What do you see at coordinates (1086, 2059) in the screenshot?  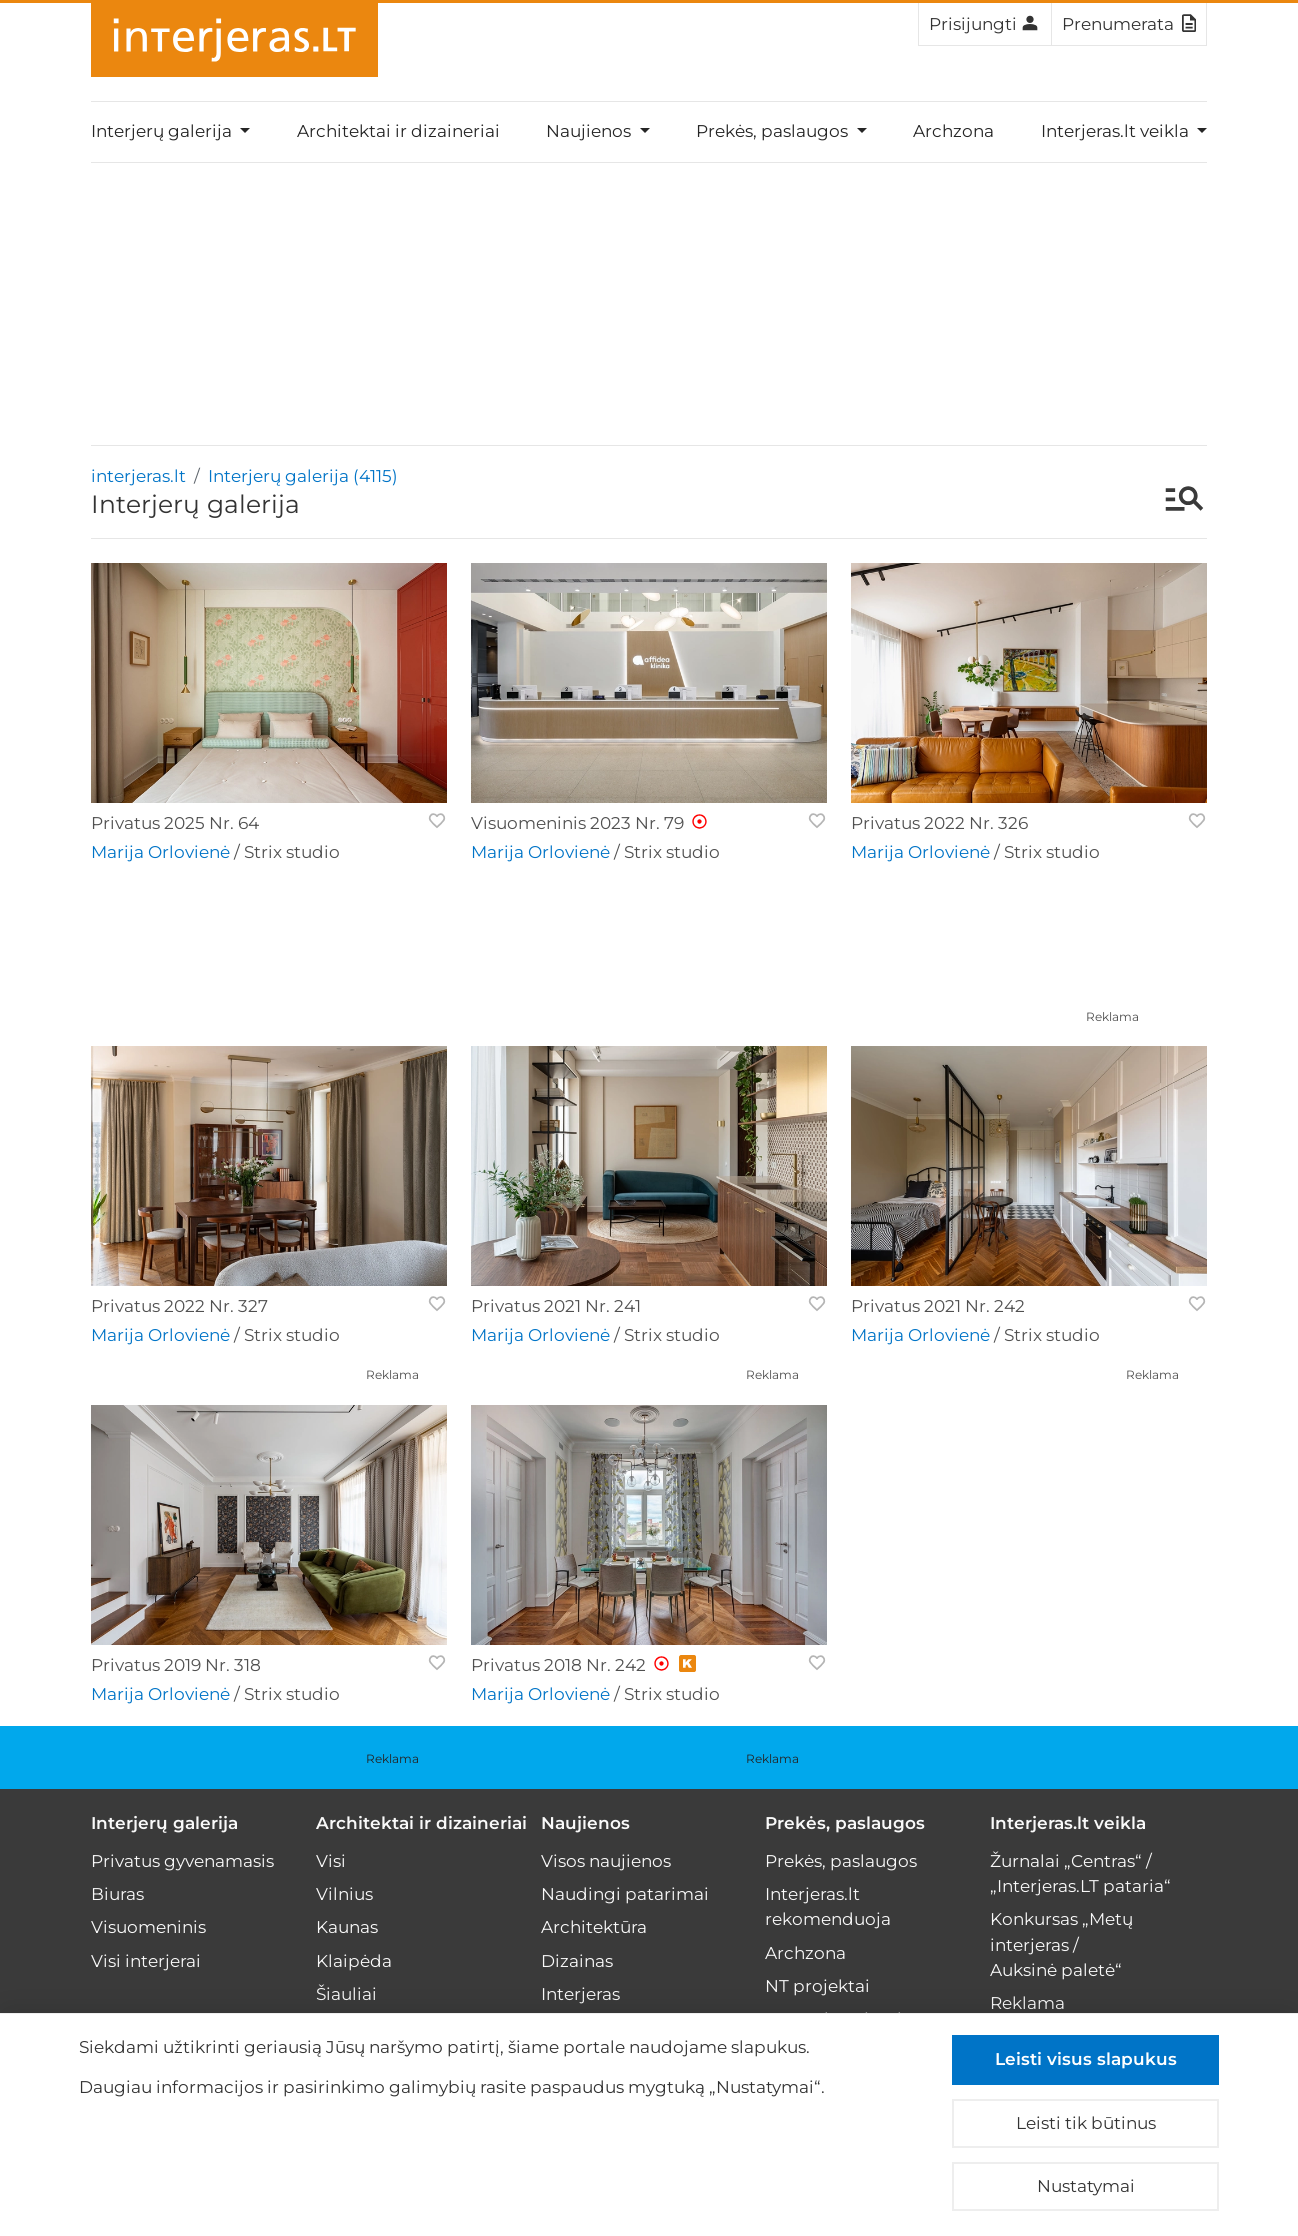 I see `Leisti visus slapukus` at bounding box center [1086, 2059].